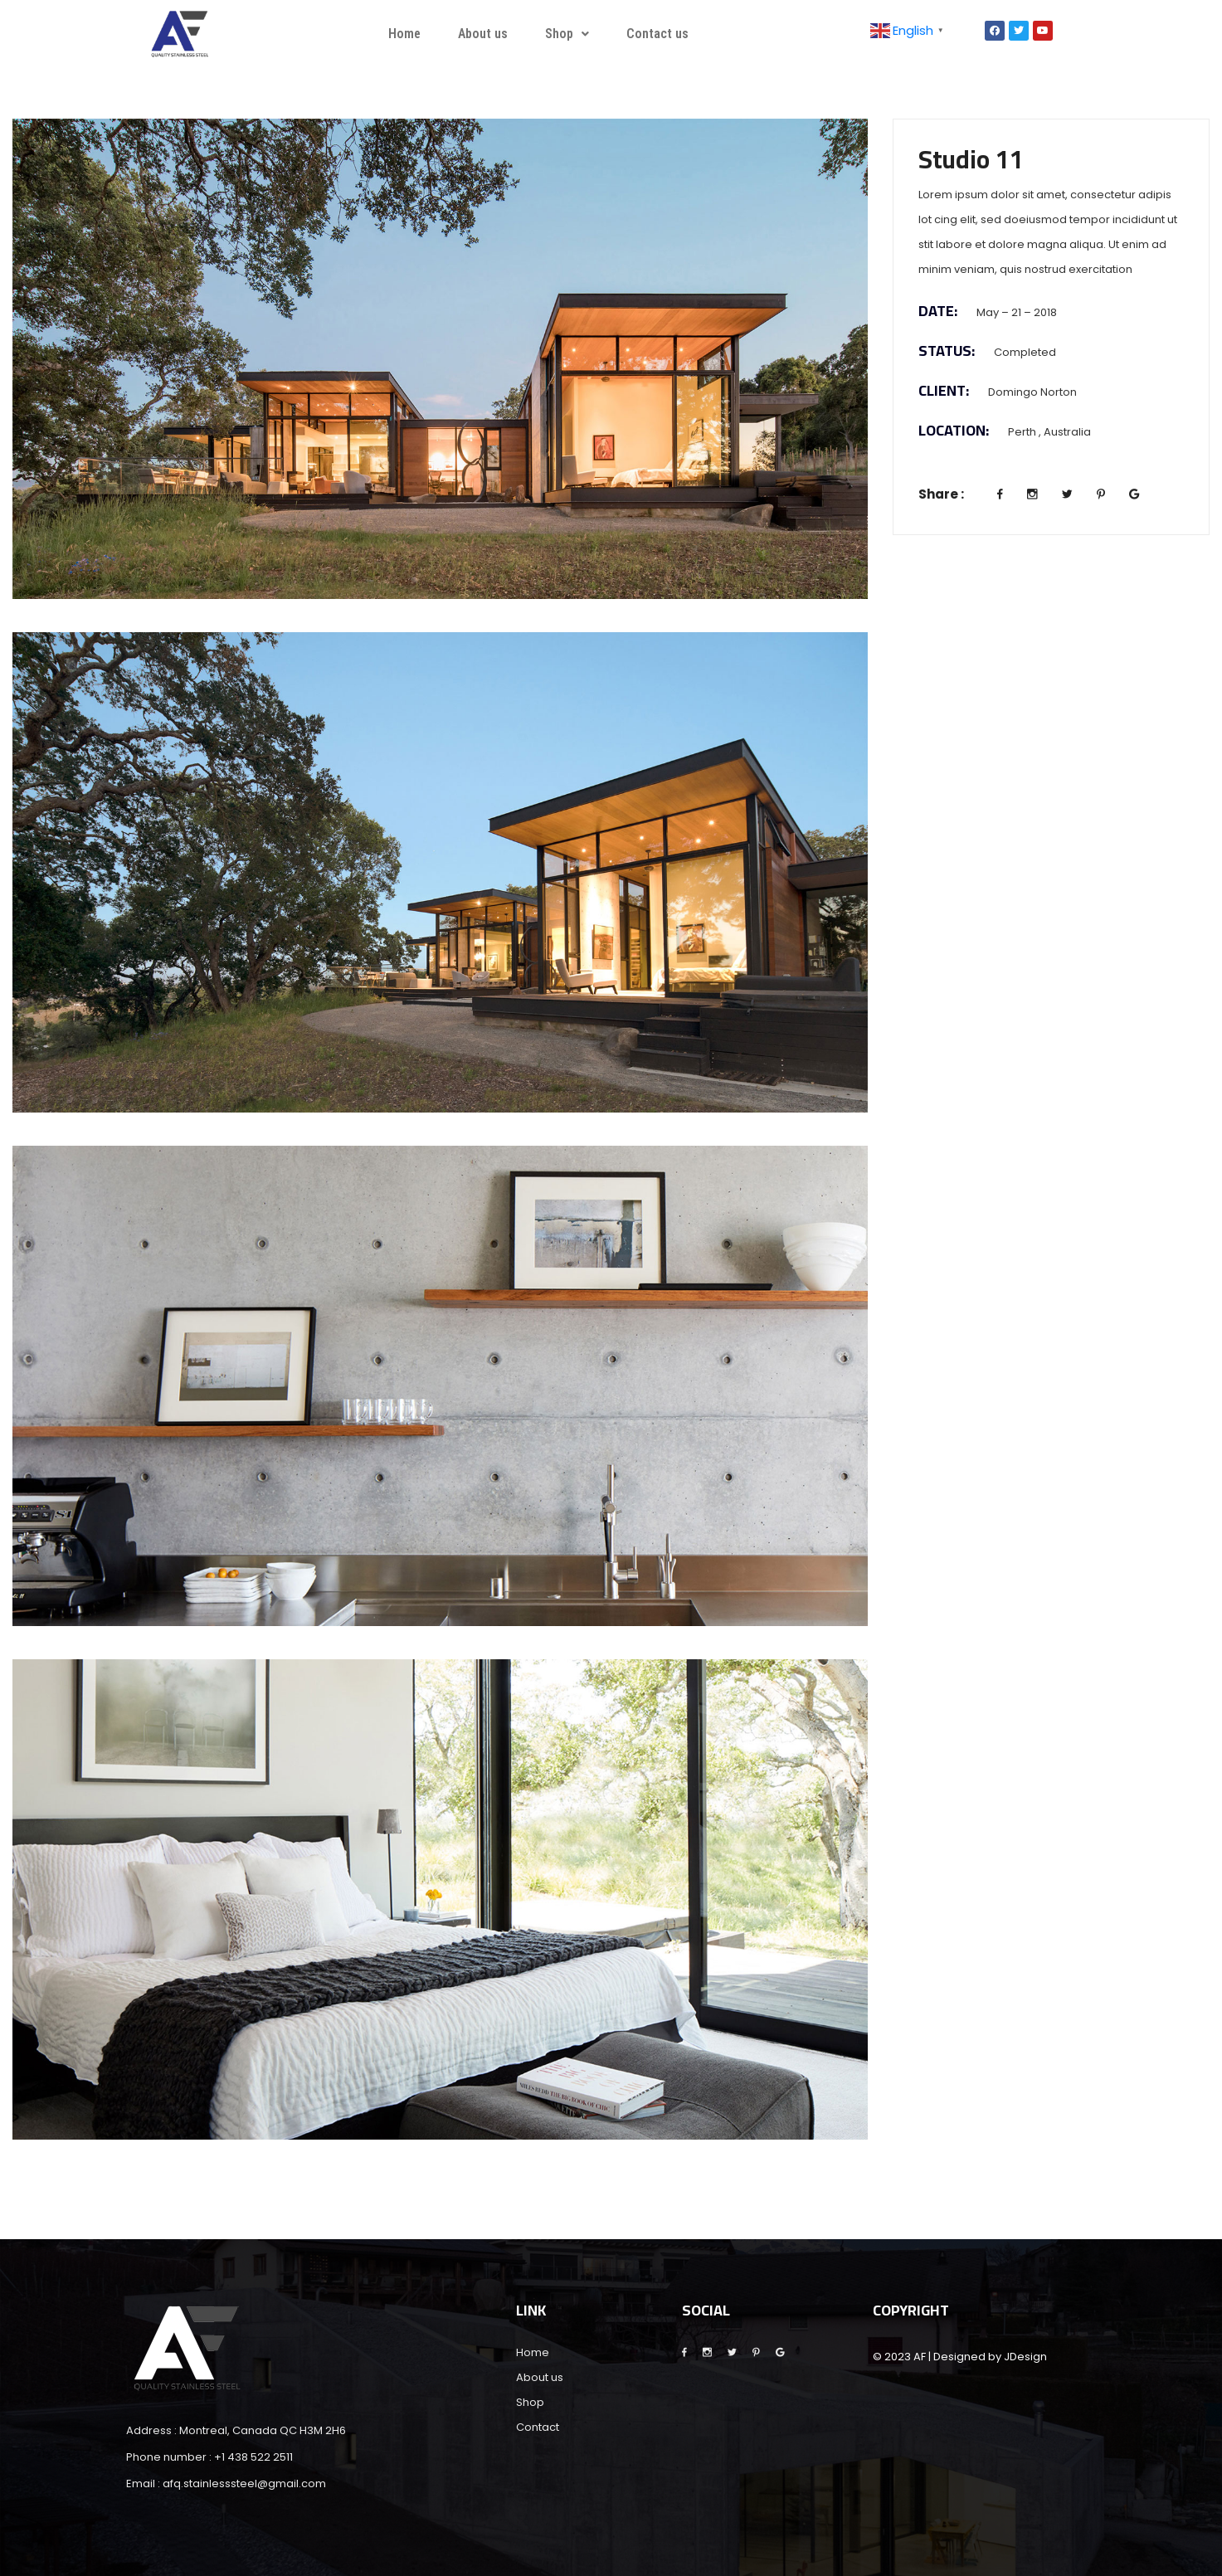  Describe the element at coordinates (657, 33) in the screenshot. I see `Contact us` at that location.